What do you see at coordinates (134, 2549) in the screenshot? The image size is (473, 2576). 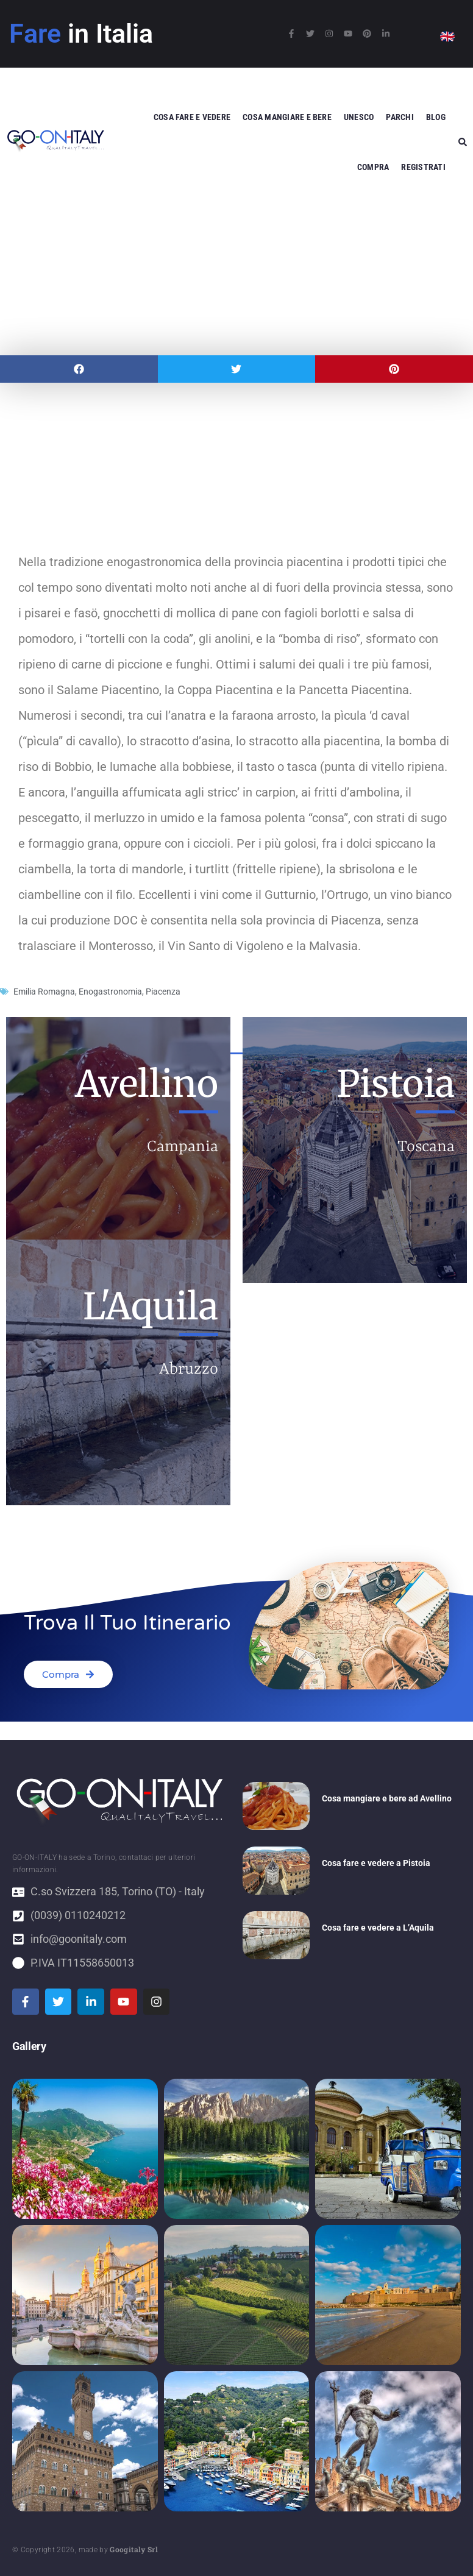 I see `Googitaly Srl` at bounding box center [134, 2549].